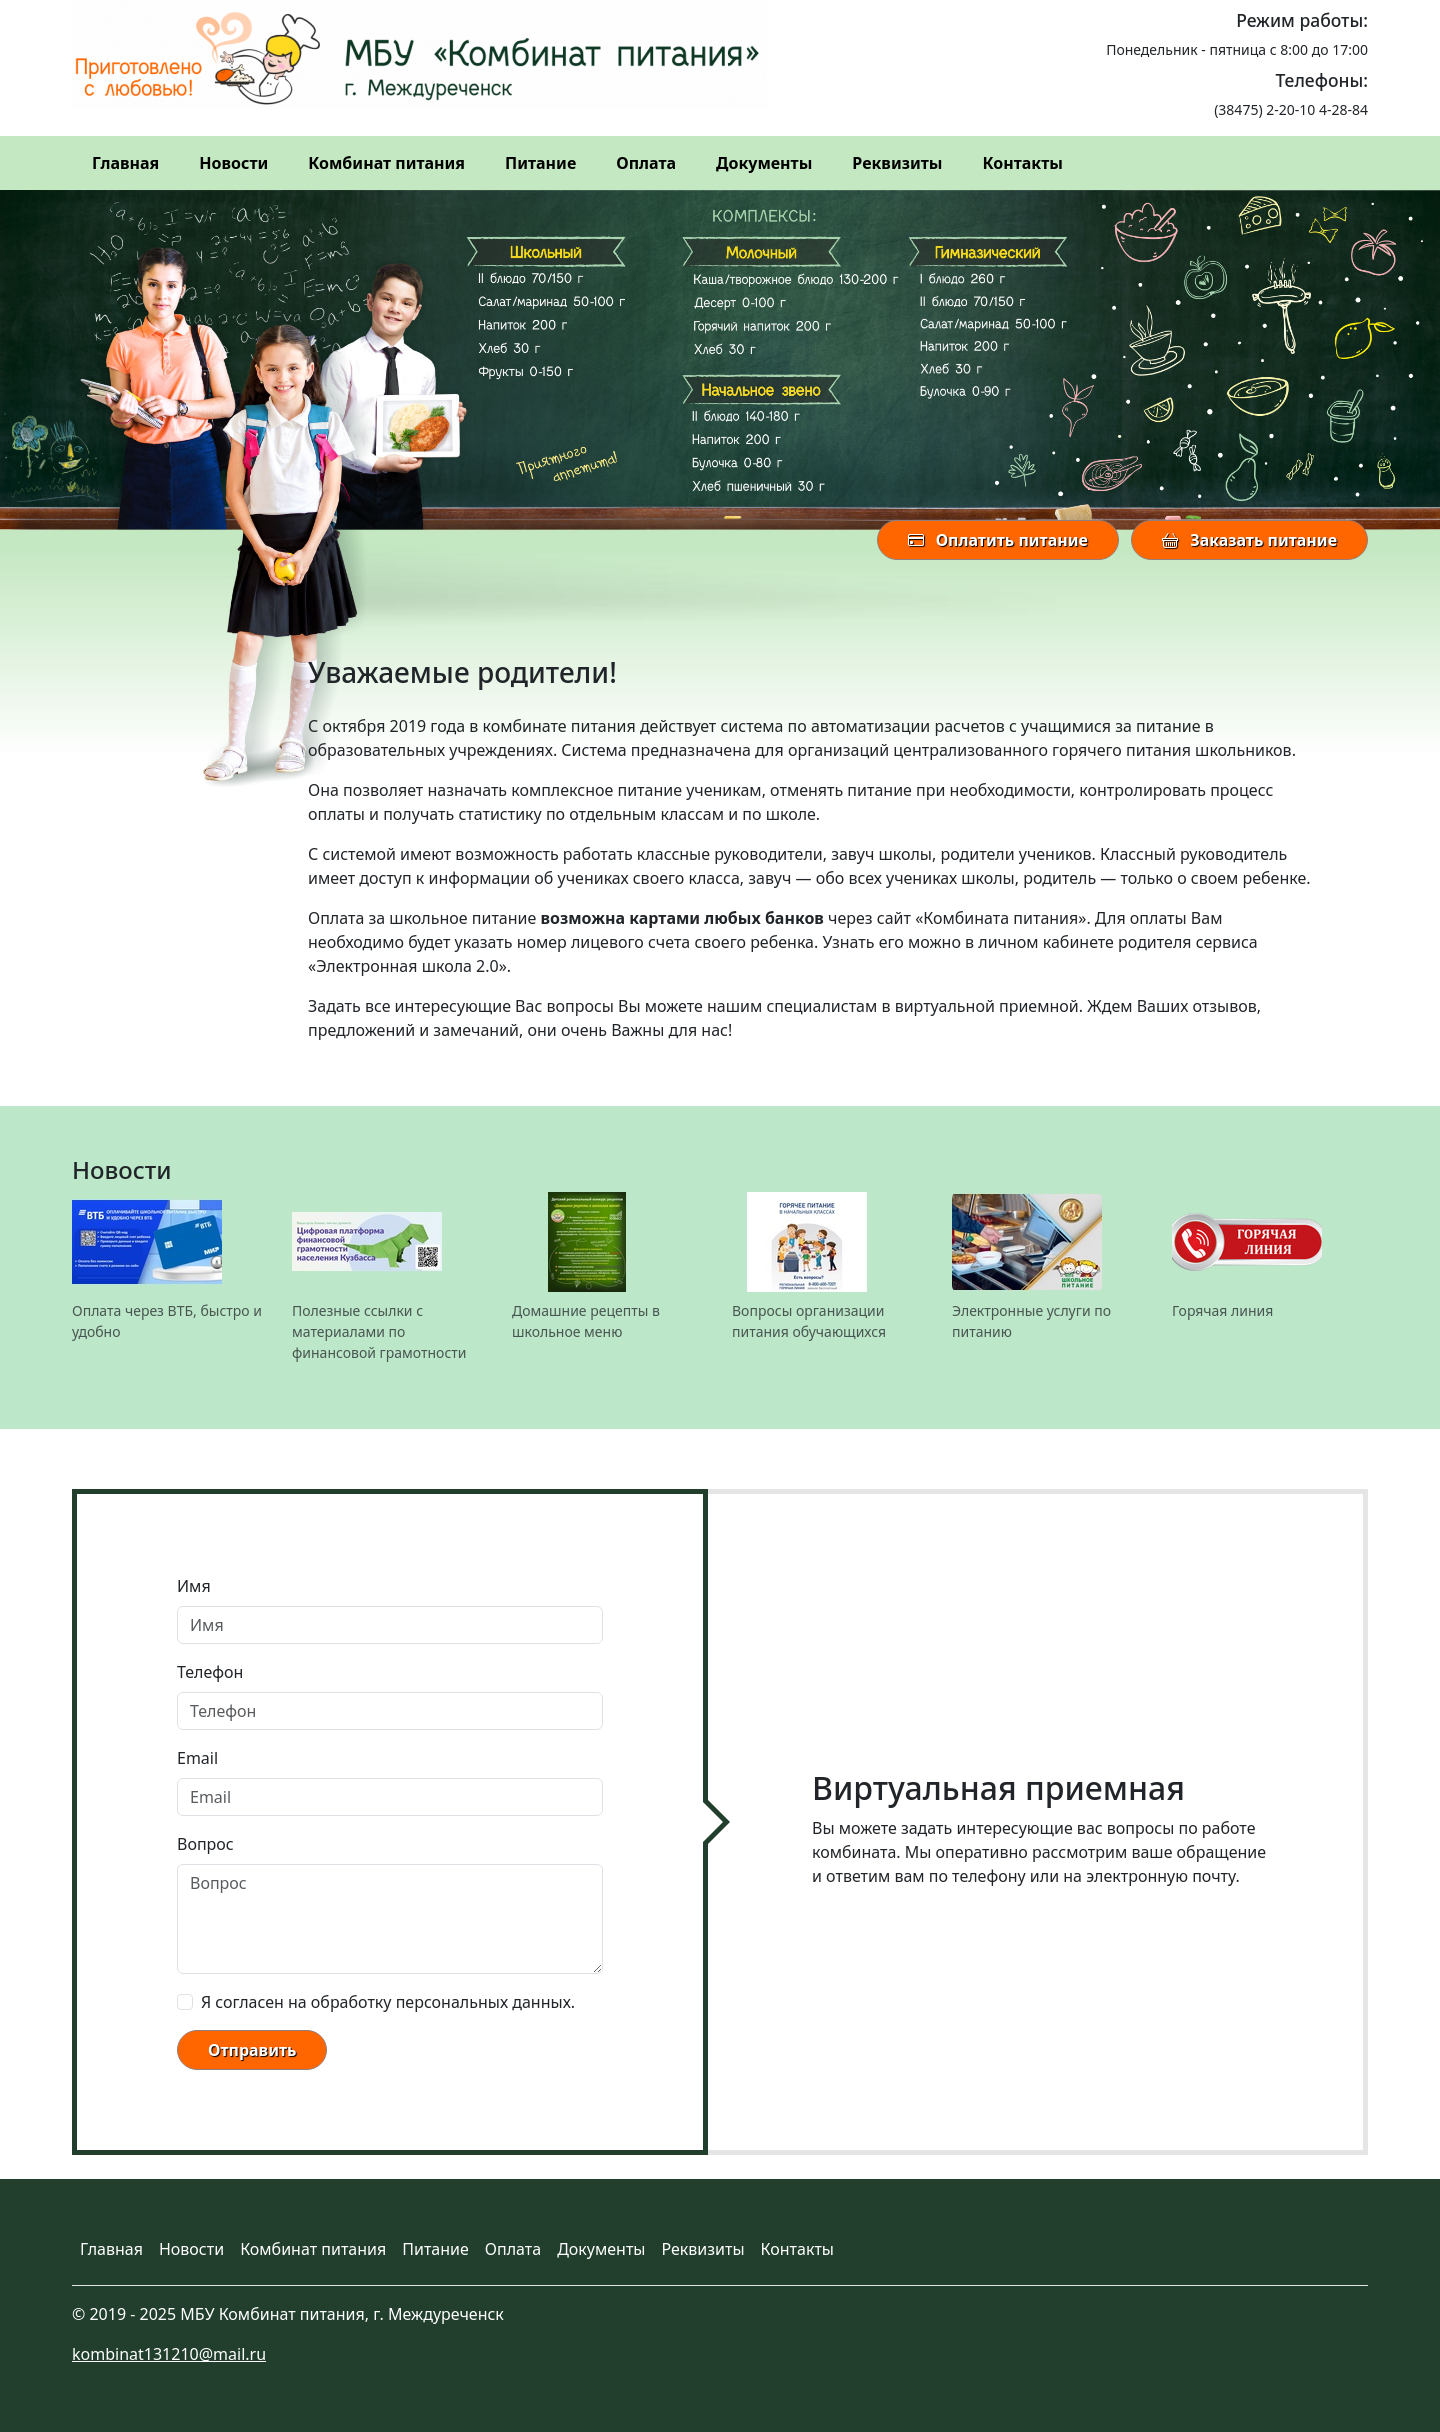 The width and height of the screenshot is (1440, 2432). I want to click on Отправить, so click(252, 2050).